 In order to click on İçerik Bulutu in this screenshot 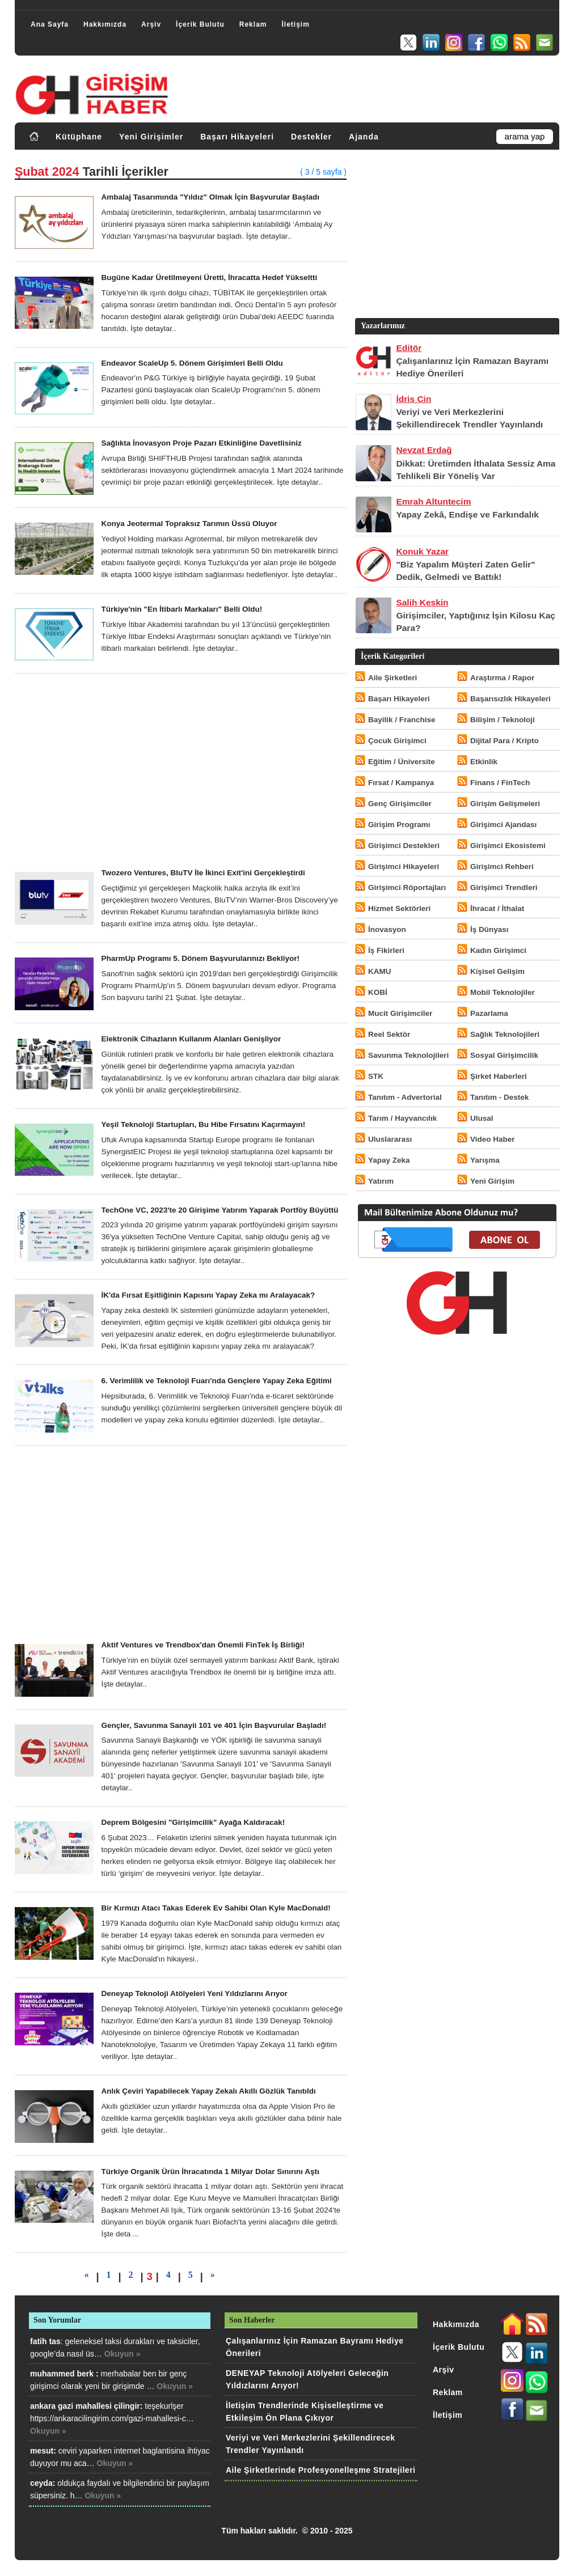, I will do `click(200, 24)`.